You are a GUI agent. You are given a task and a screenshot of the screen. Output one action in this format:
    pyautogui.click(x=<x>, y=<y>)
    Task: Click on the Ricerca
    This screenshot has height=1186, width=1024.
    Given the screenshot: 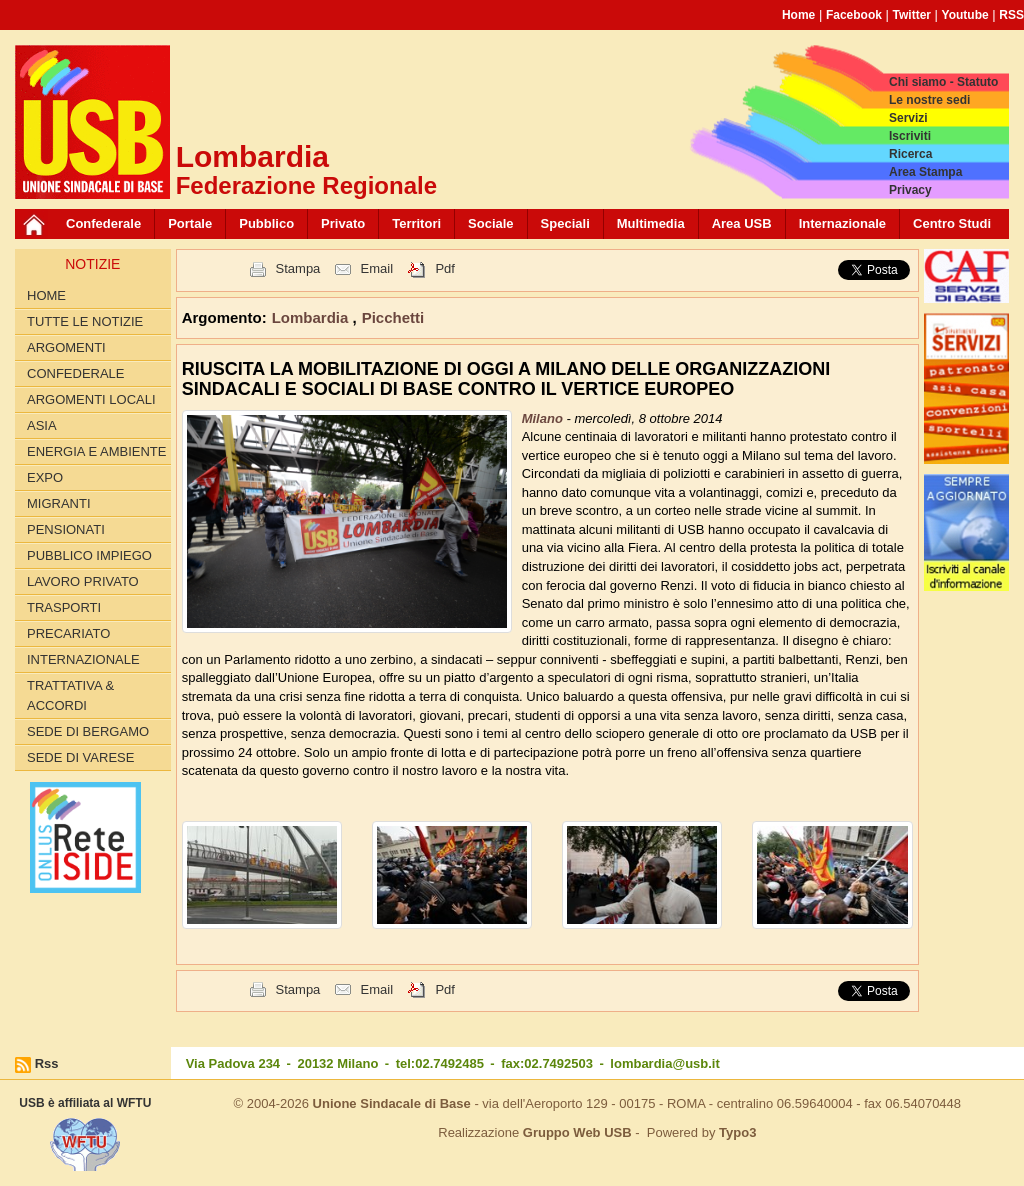 What is the action you would take?
    pyautogui.click(x=910, y=154)
    